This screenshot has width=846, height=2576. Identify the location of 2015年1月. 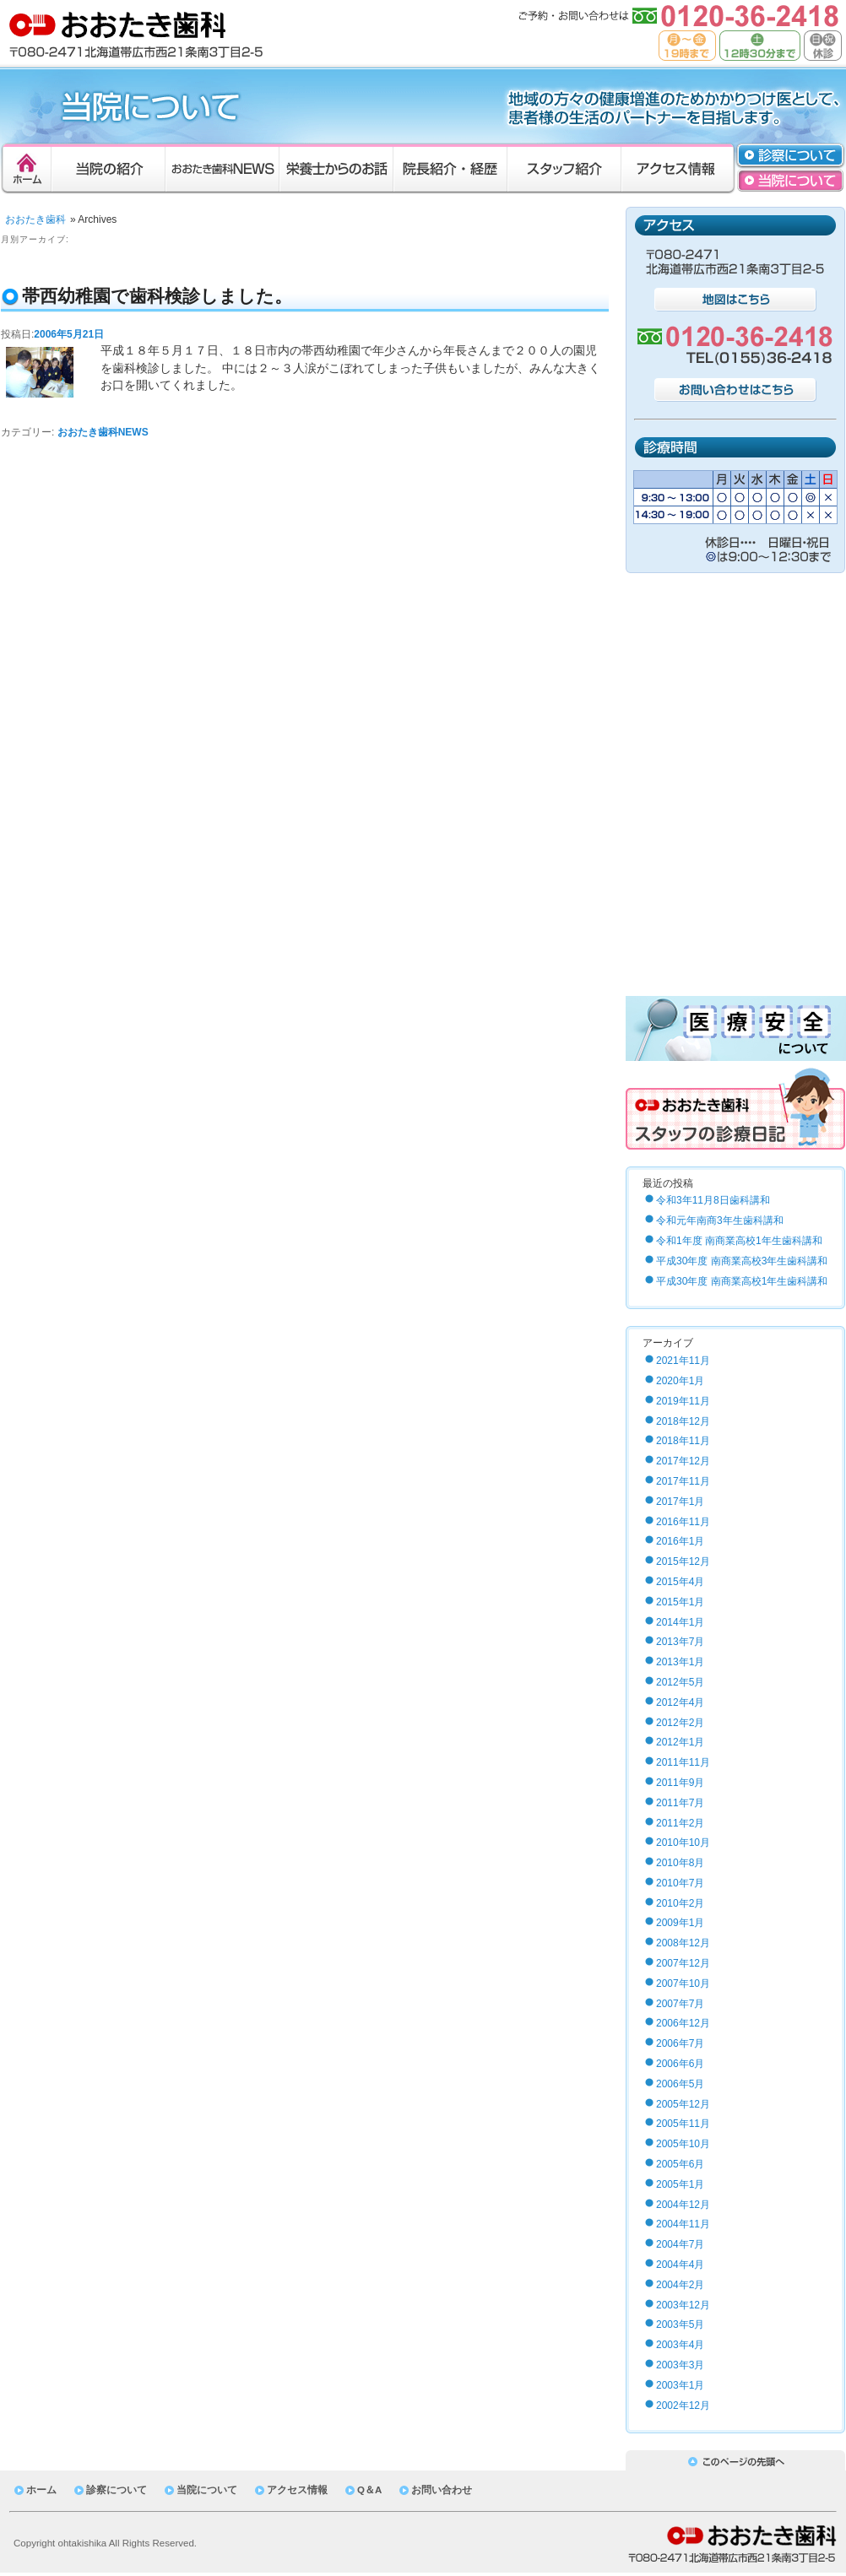
(680, 1602).